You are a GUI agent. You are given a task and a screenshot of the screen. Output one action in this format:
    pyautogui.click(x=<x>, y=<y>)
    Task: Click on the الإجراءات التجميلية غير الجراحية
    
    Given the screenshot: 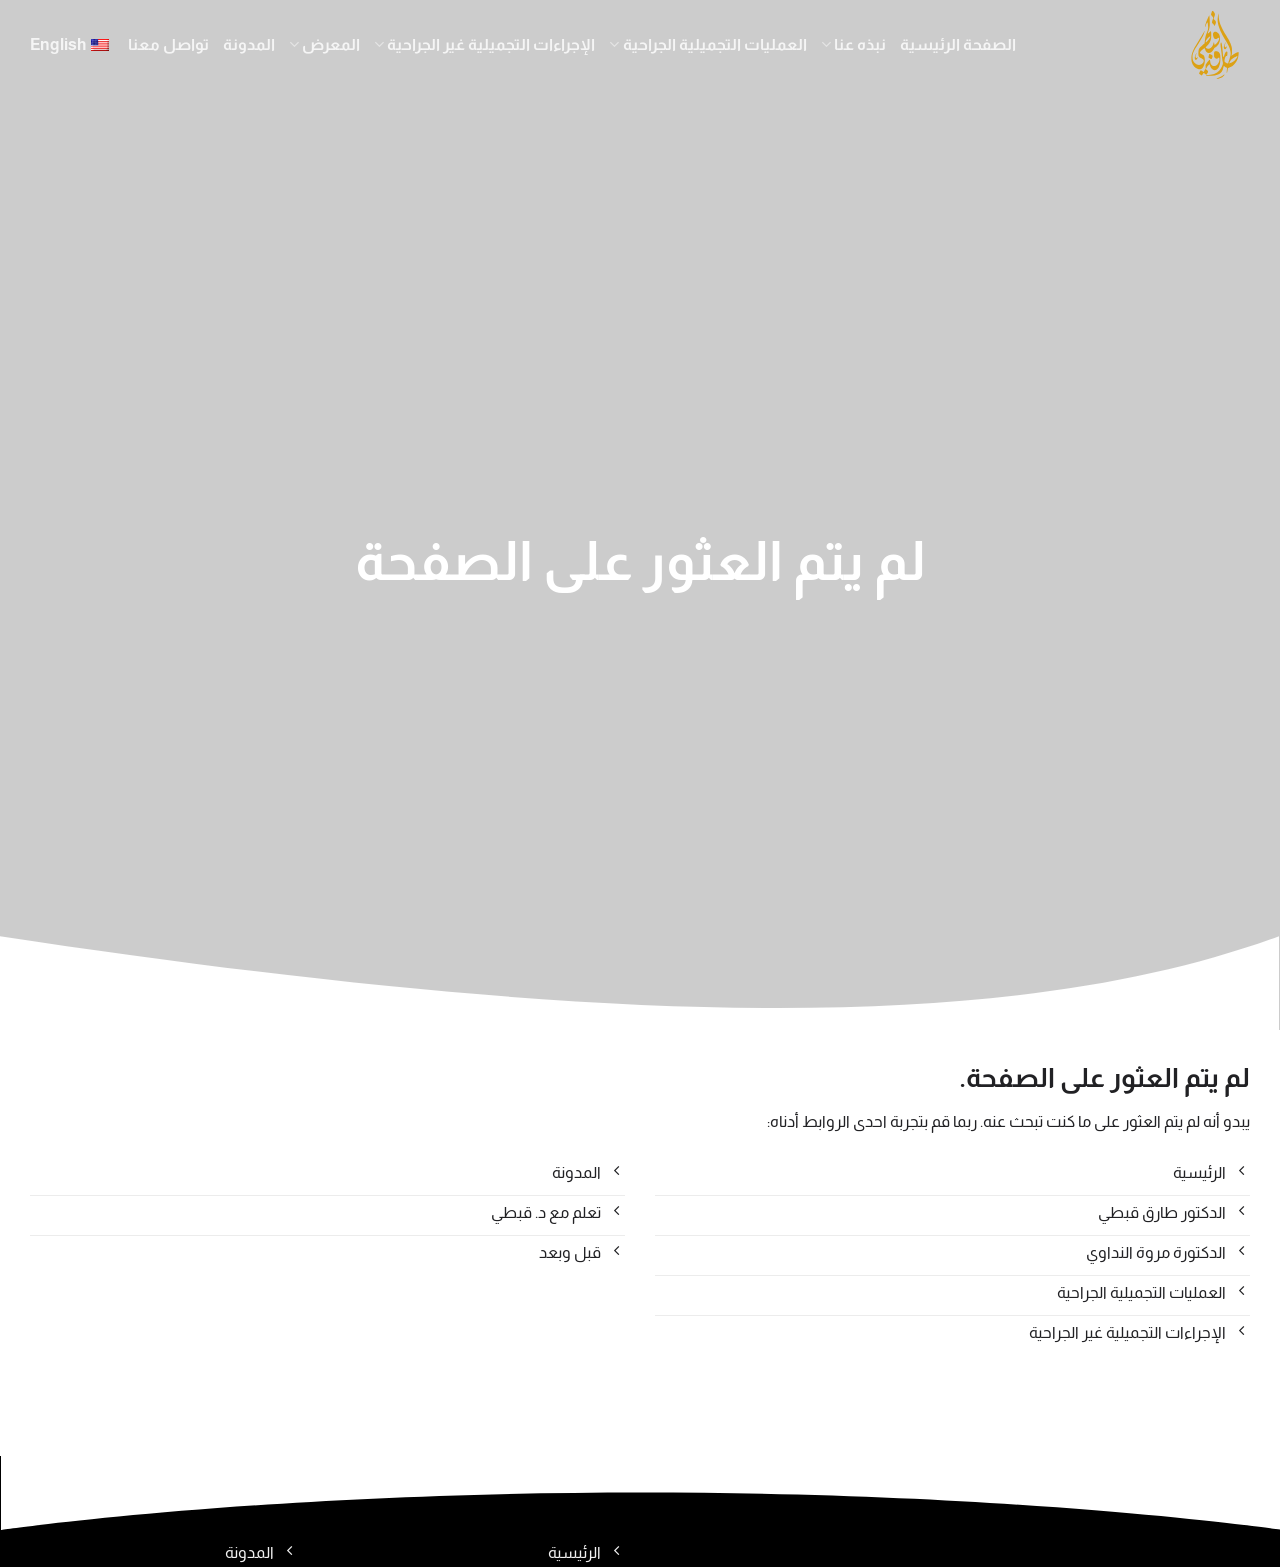 What is the action you would take?
    pyautogui.click(x=484, y=44)
    